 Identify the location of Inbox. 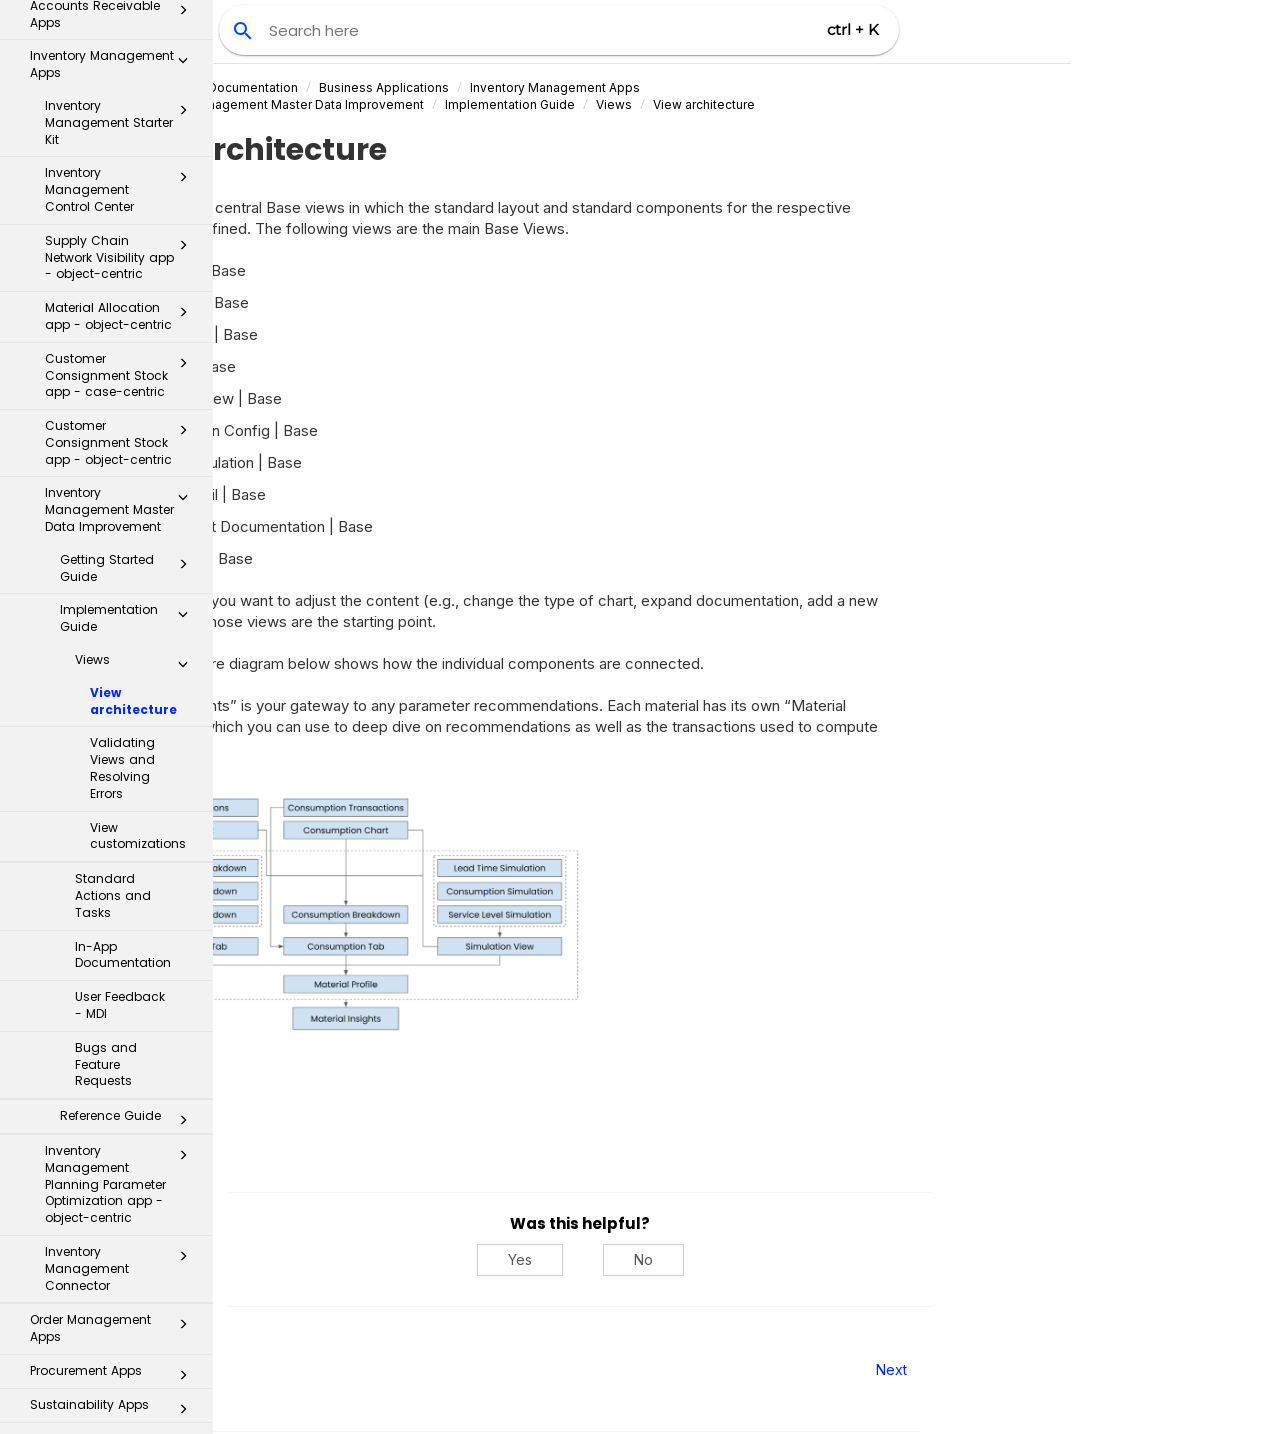
(114, 1191).